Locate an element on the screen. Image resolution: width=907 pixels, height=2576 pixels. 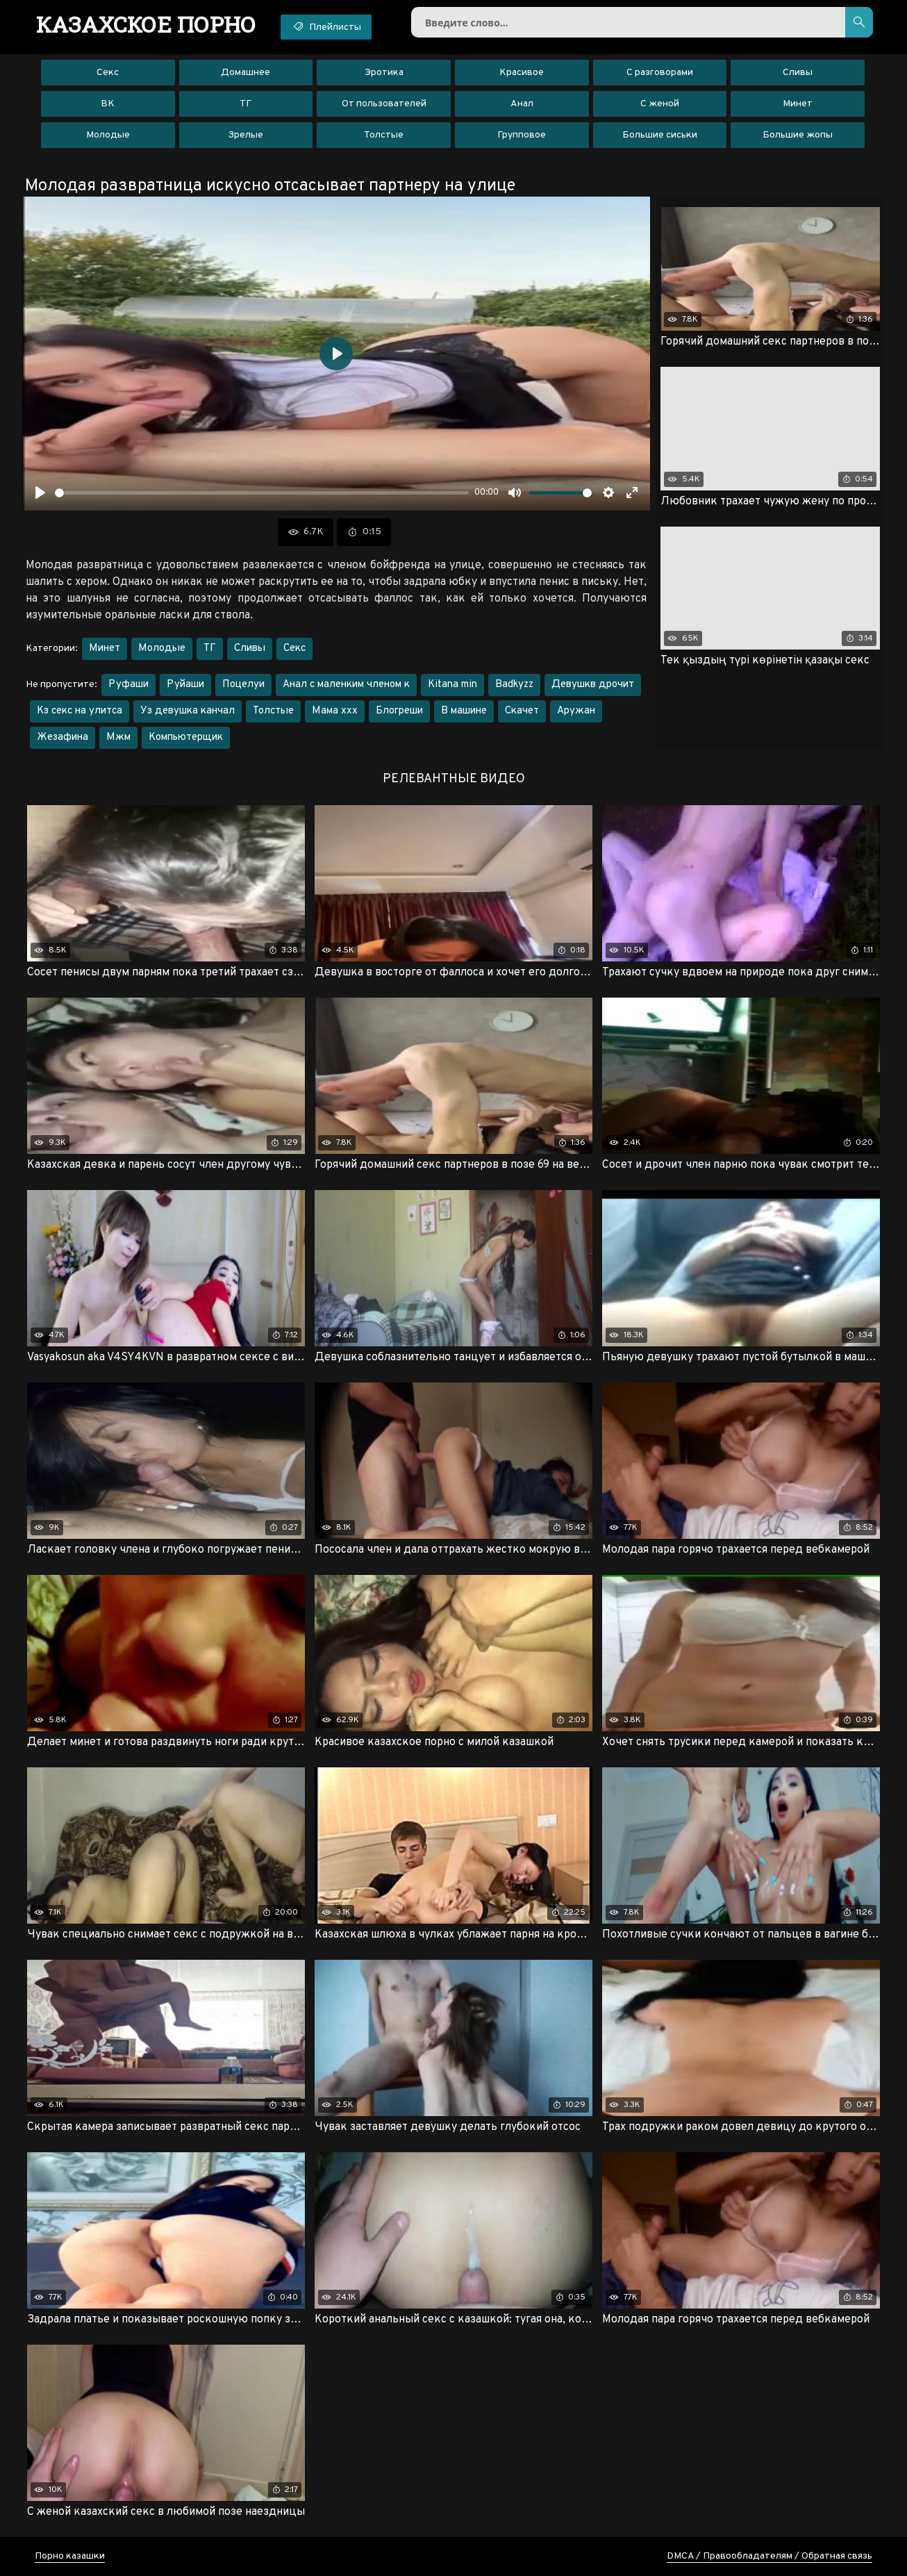
Мжм is located at coordinates (118, 737).